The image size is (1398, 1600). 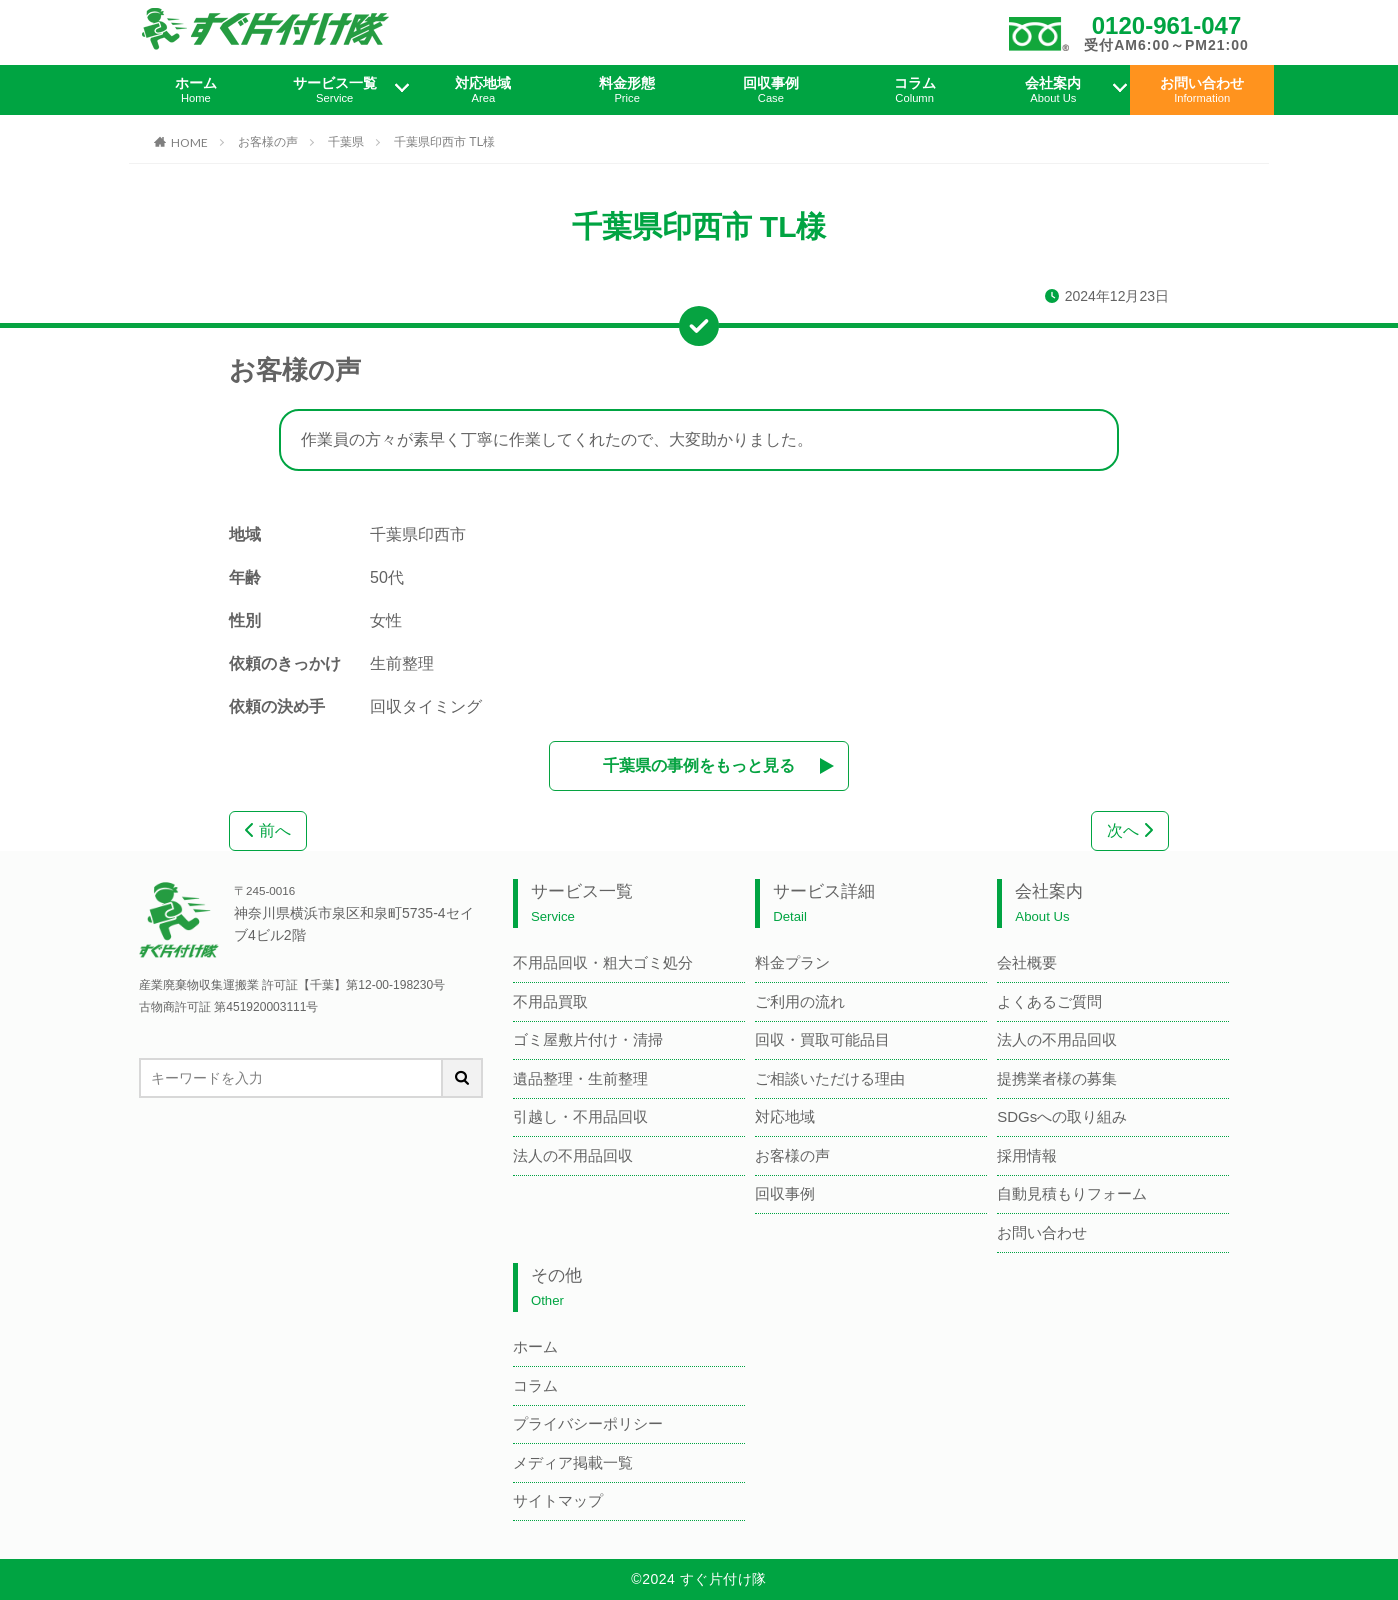 What do you see at coordinates (268, 830) in the screenshot?
I see `前へ` at bounding box center [268, 830].